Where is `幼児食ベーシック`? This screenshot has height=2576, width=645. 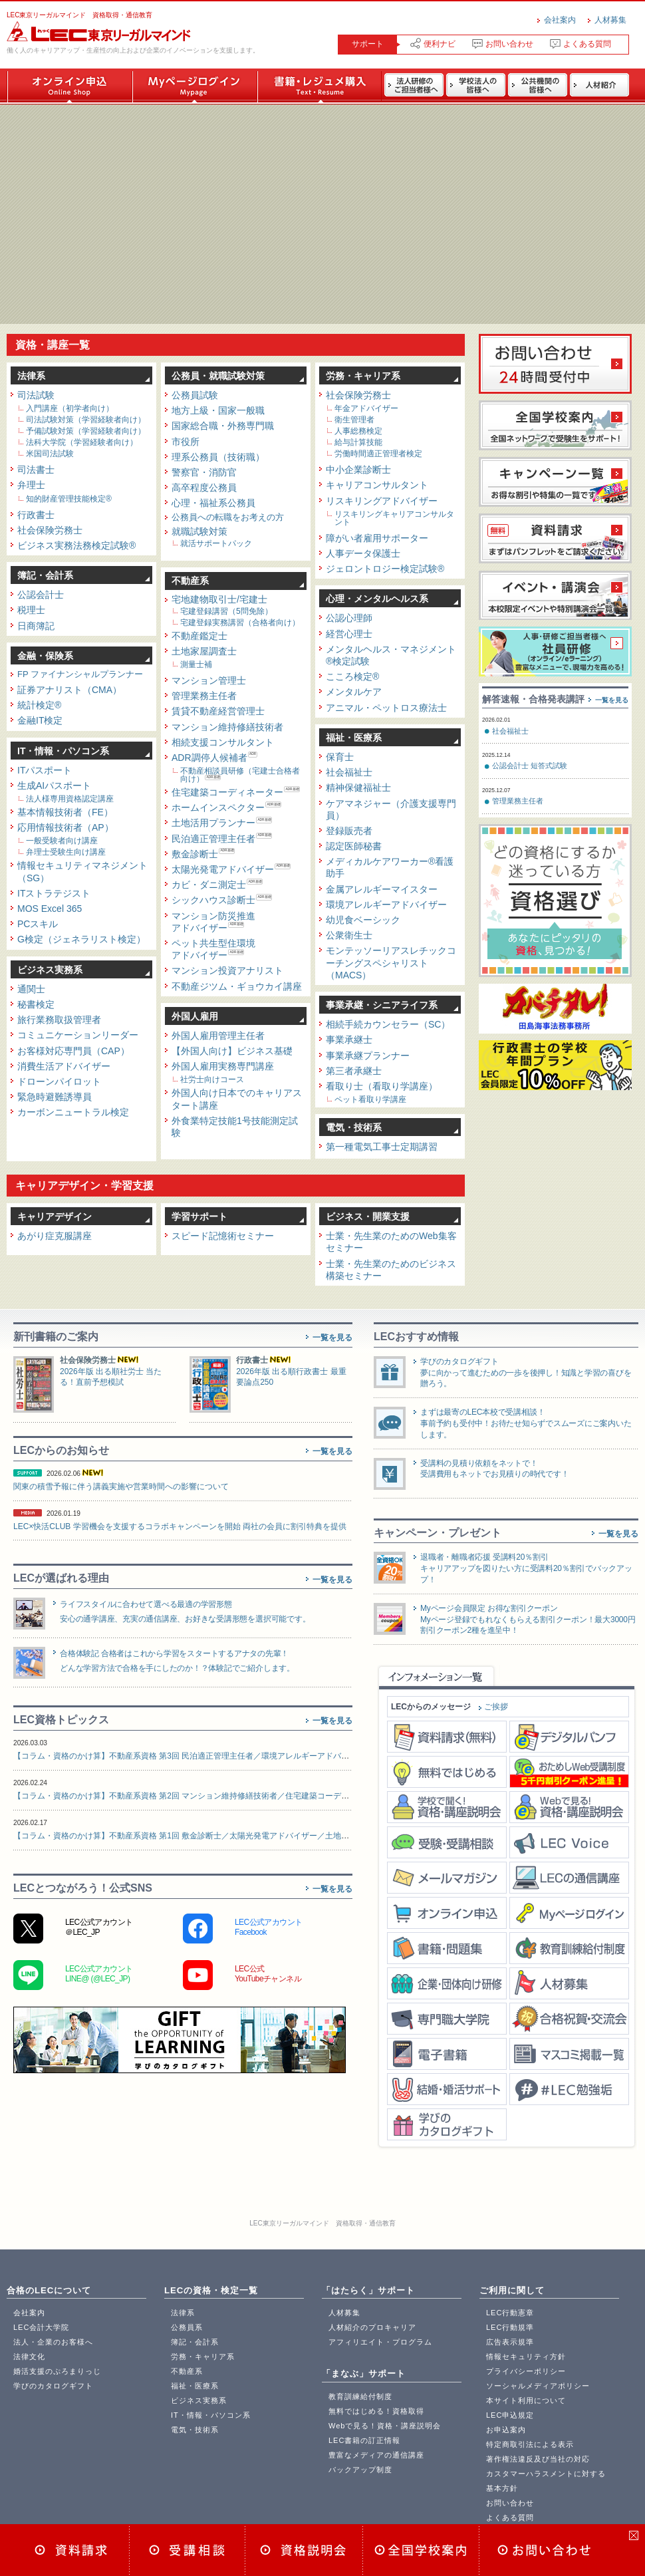 幼児食ベーシック is located at coordinates (363, 920).